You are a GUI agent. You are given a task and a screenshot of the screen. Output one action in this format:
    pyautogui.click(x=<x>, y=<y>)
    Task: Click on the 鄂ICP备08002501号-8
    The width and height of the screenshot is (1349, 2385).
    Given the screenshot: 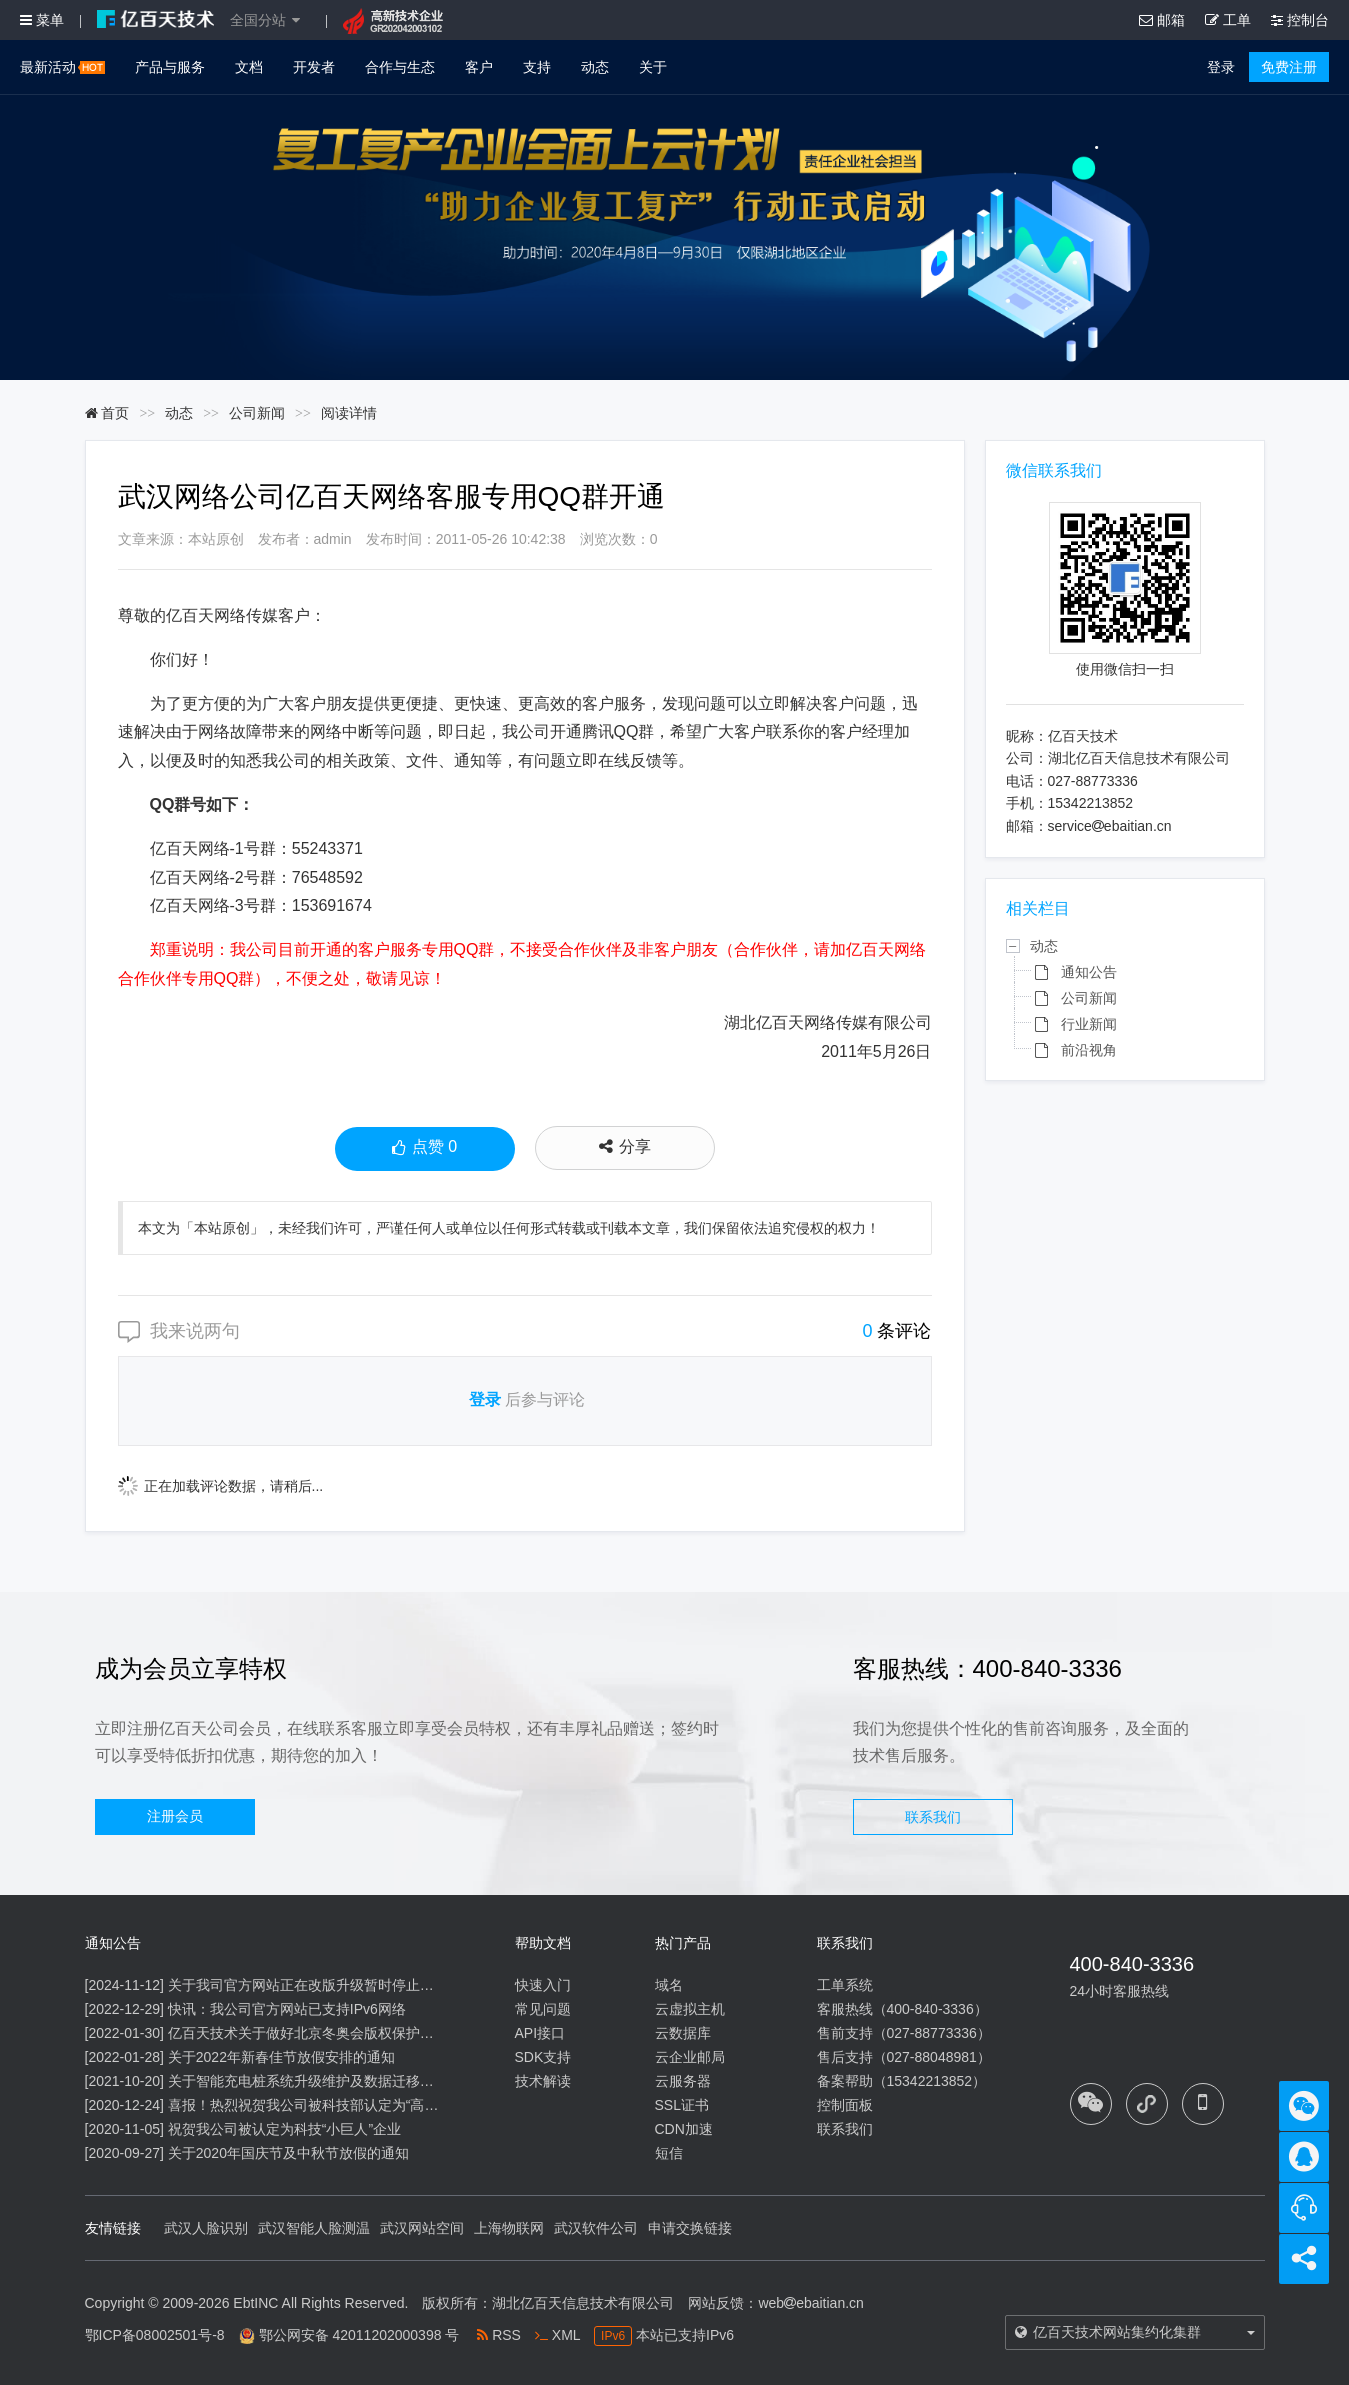 What is the action you would take?
    pyautogui.click(x=155, y=2335)
    